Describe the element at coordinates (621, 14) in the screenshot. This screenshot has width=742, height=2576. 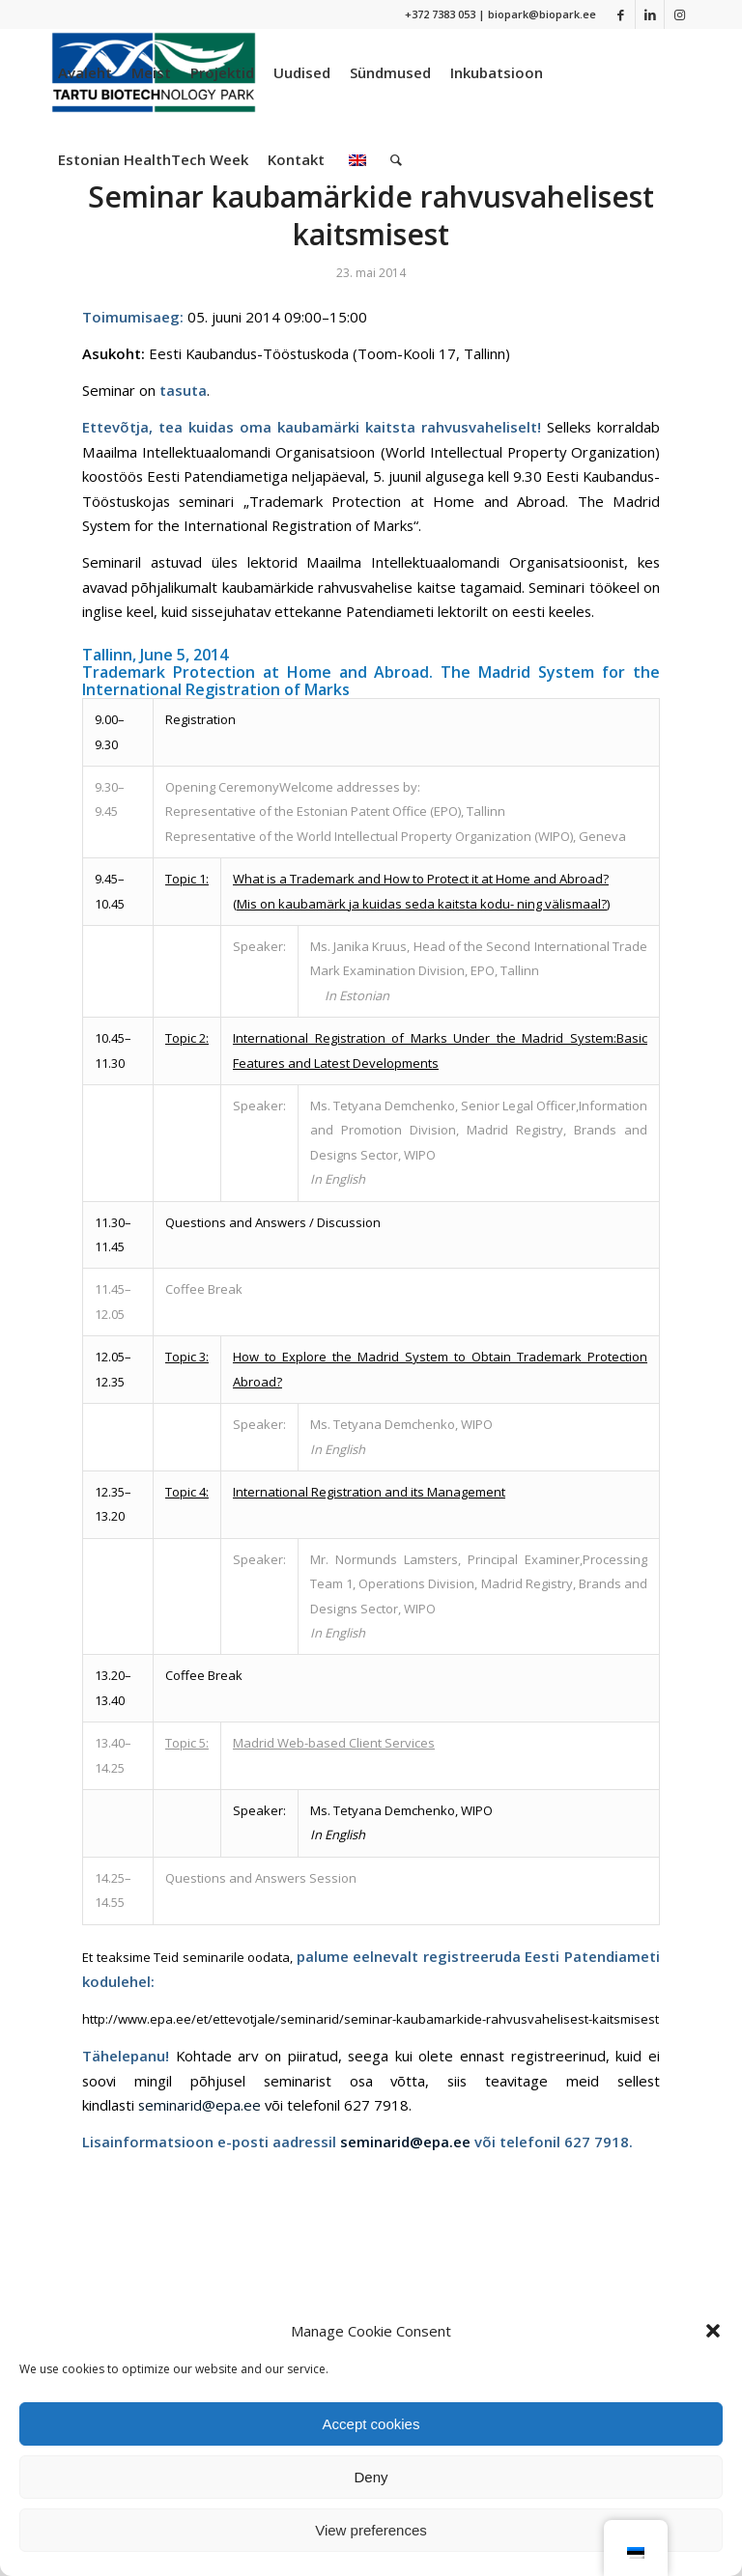
I see `[Link to Facebook]` at that location.